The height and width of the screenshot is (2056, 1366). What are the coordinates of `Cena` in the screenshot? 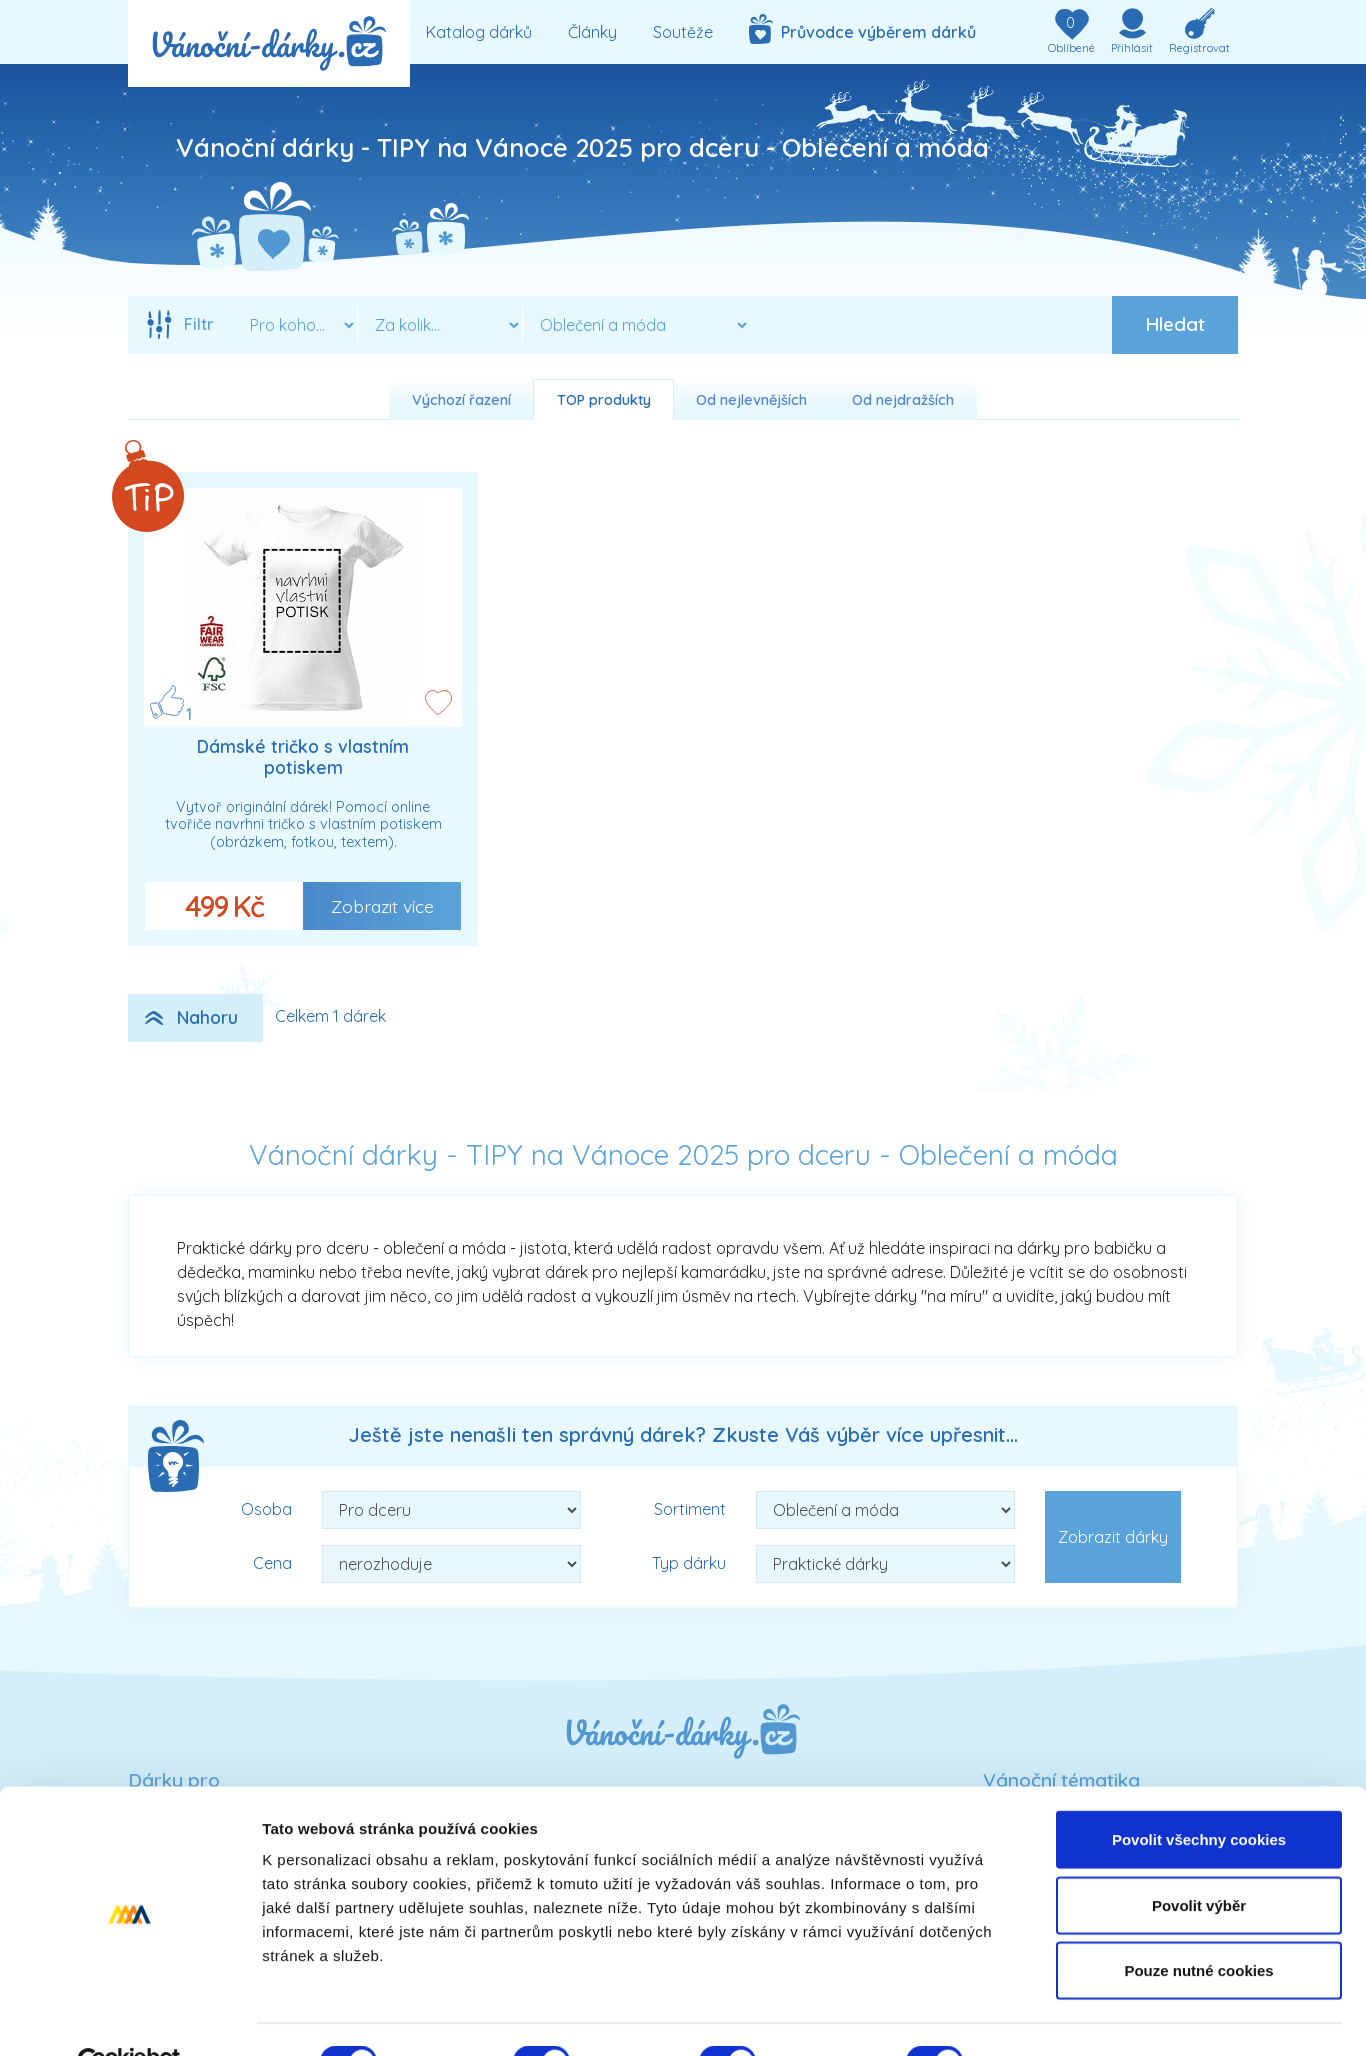 It's located at (272, 1563).